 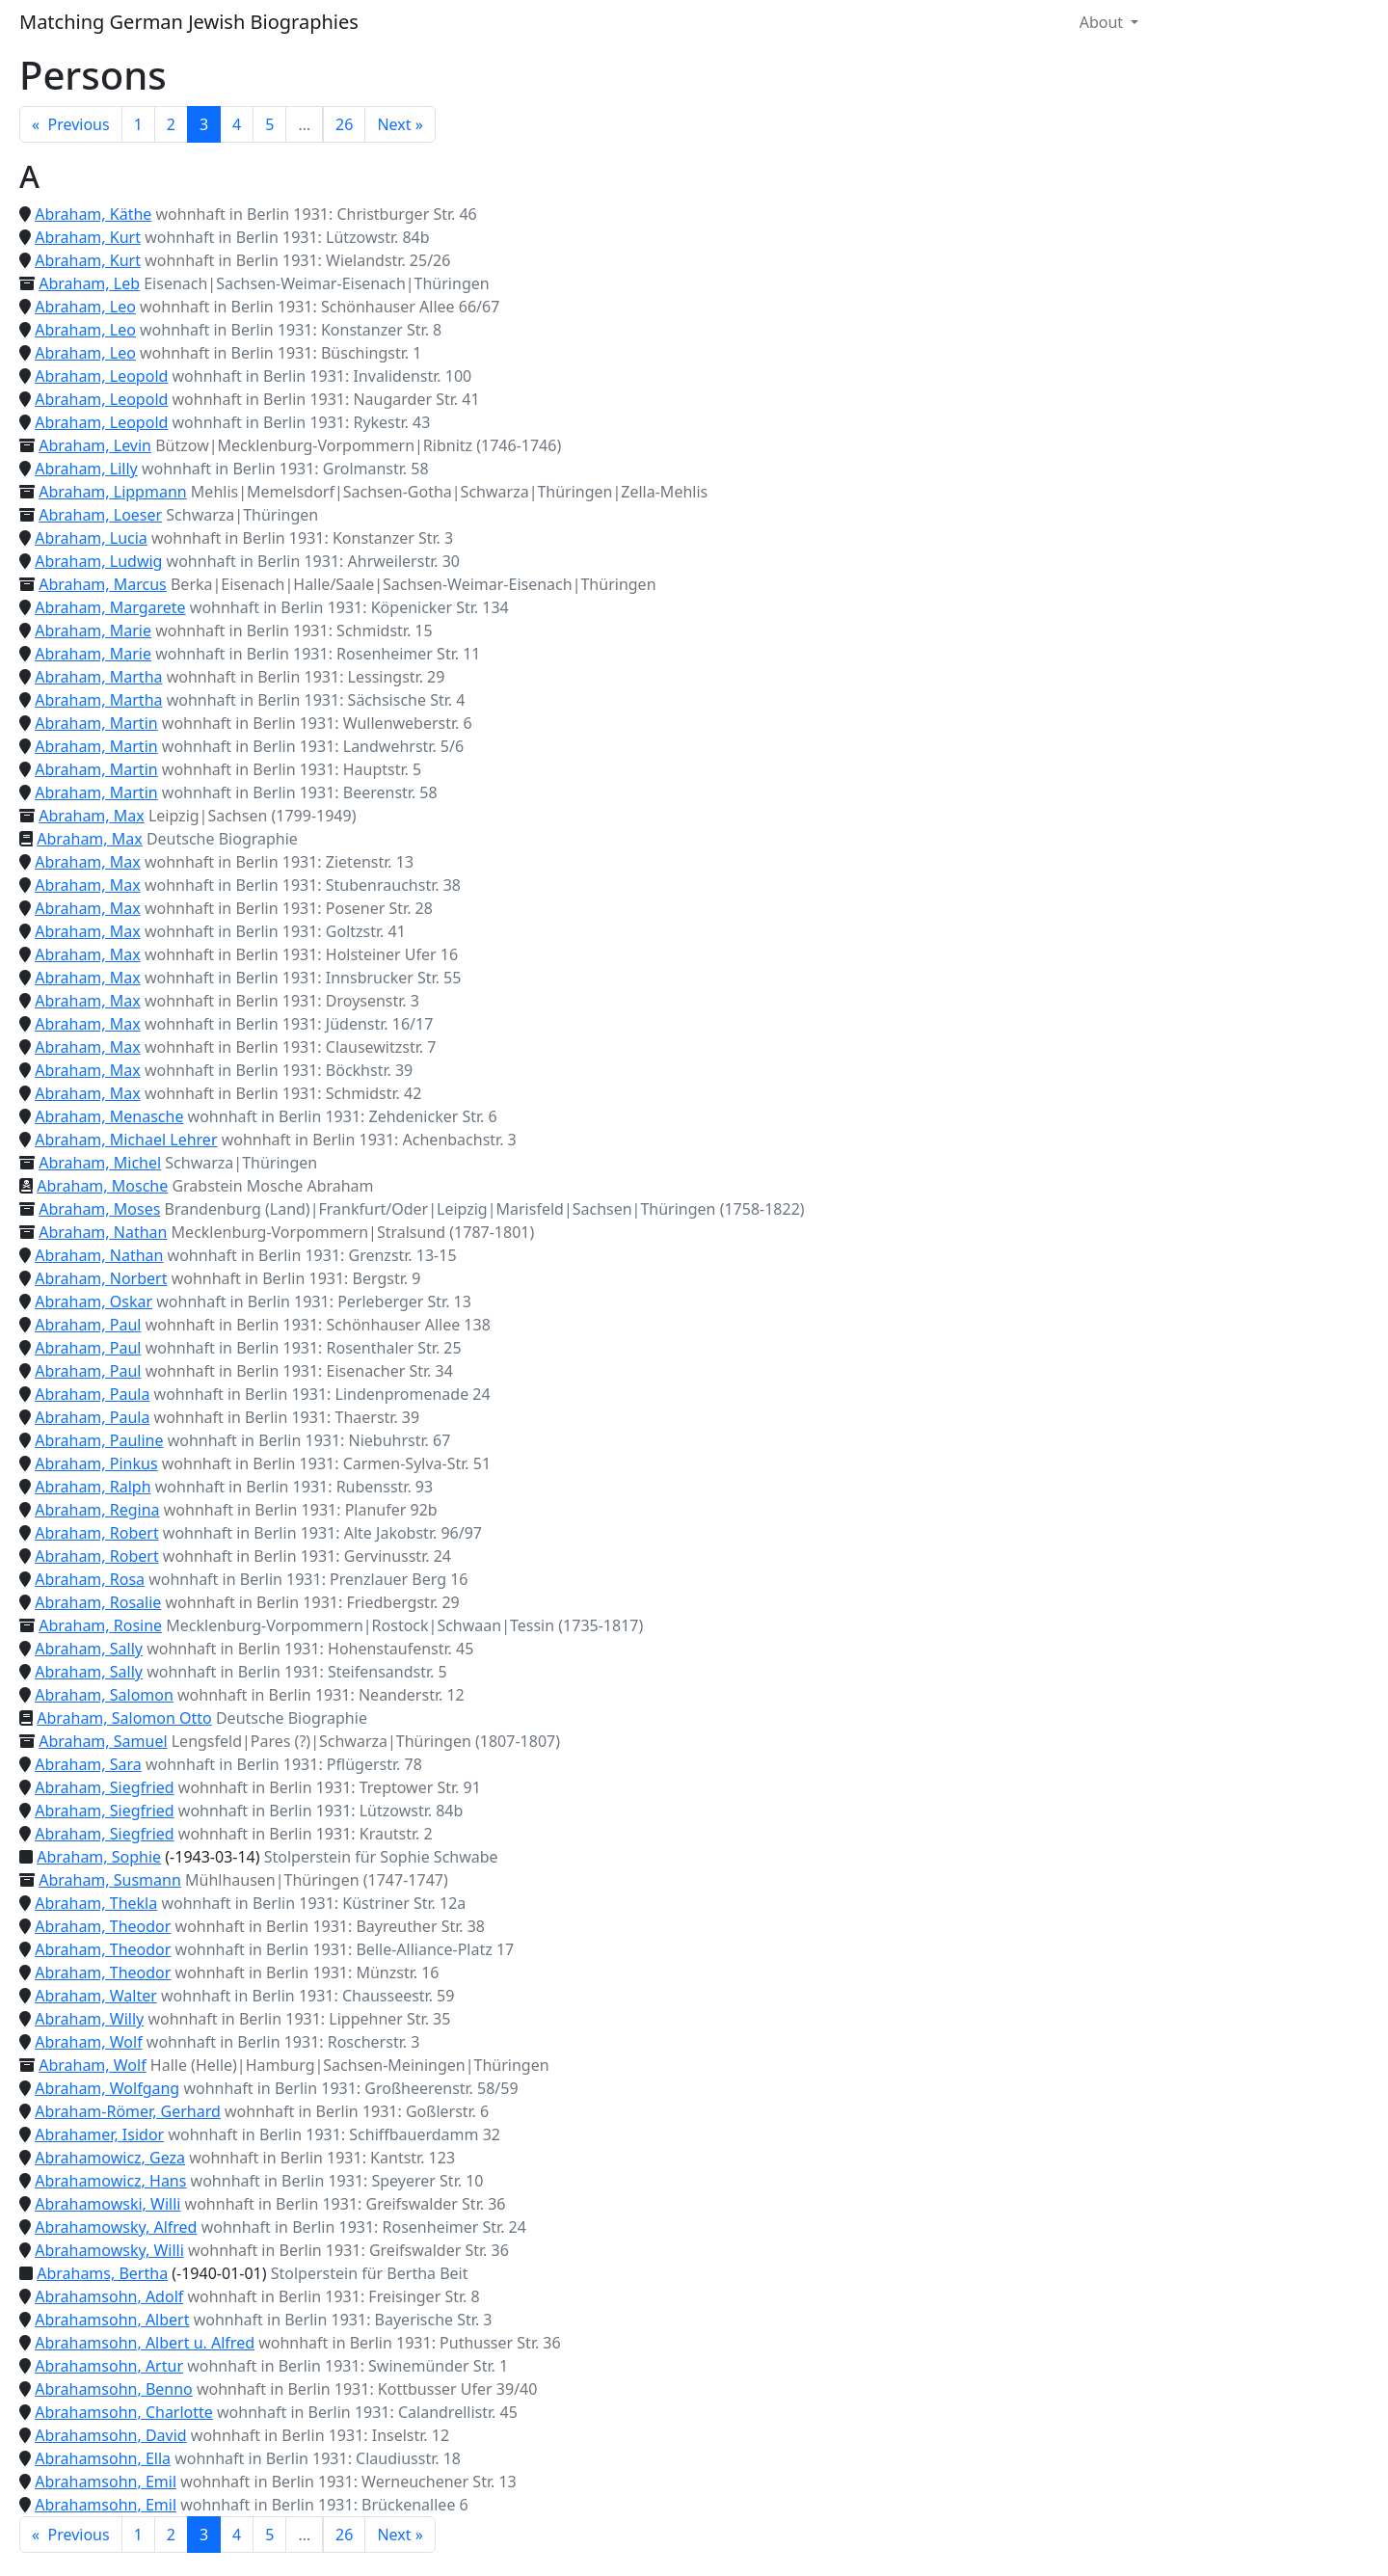 I want to click on Abraham, Lippmann, so click(x=113, y=491).